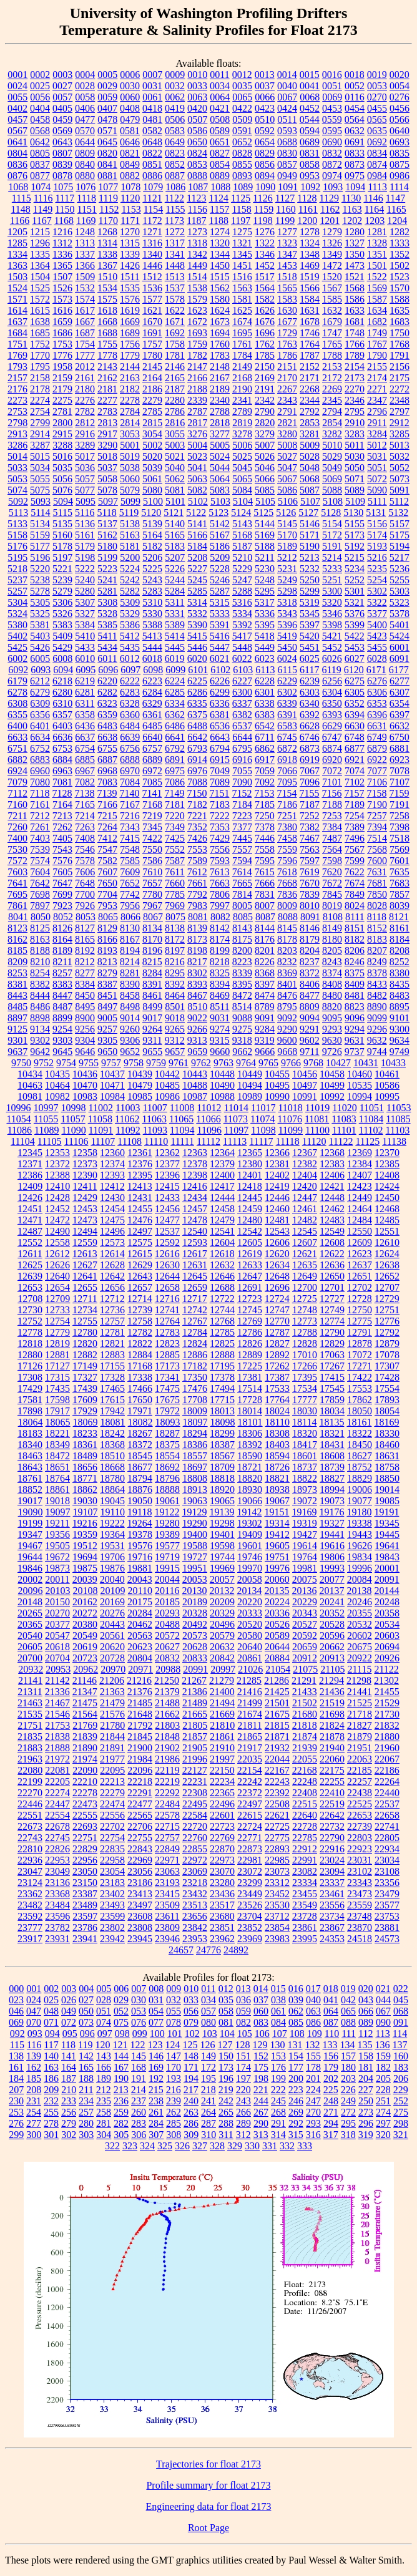  I want to click on 22392, so click(277, 1792).